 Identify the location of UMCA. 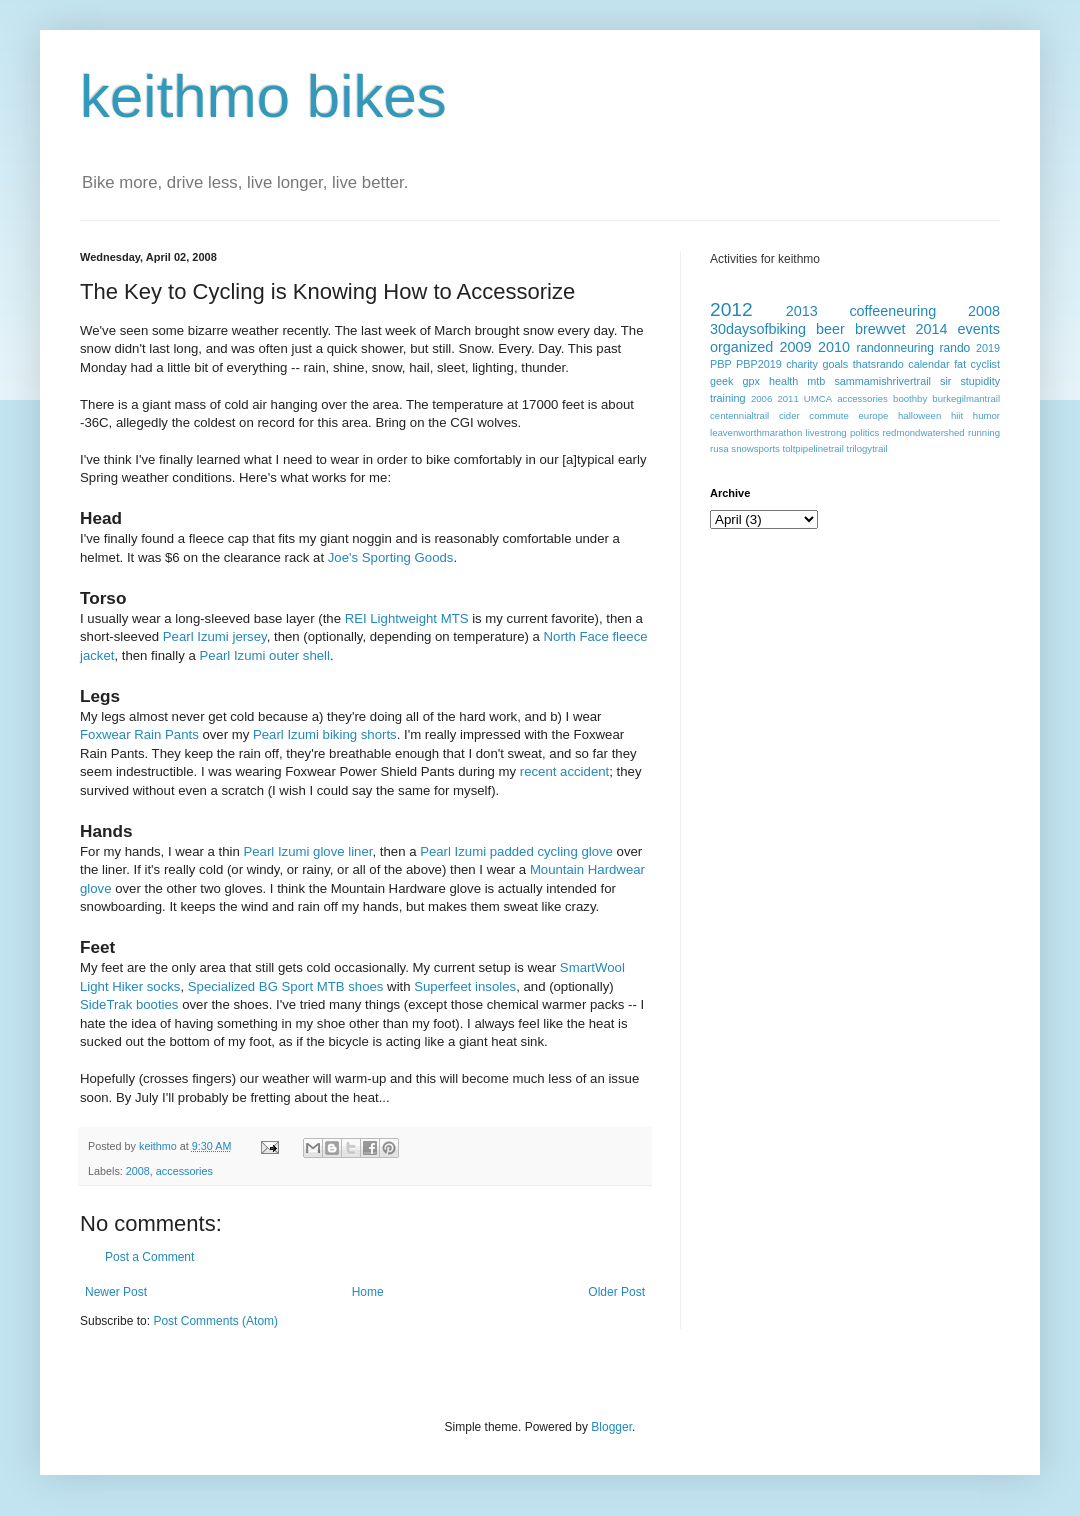
(818, 398).